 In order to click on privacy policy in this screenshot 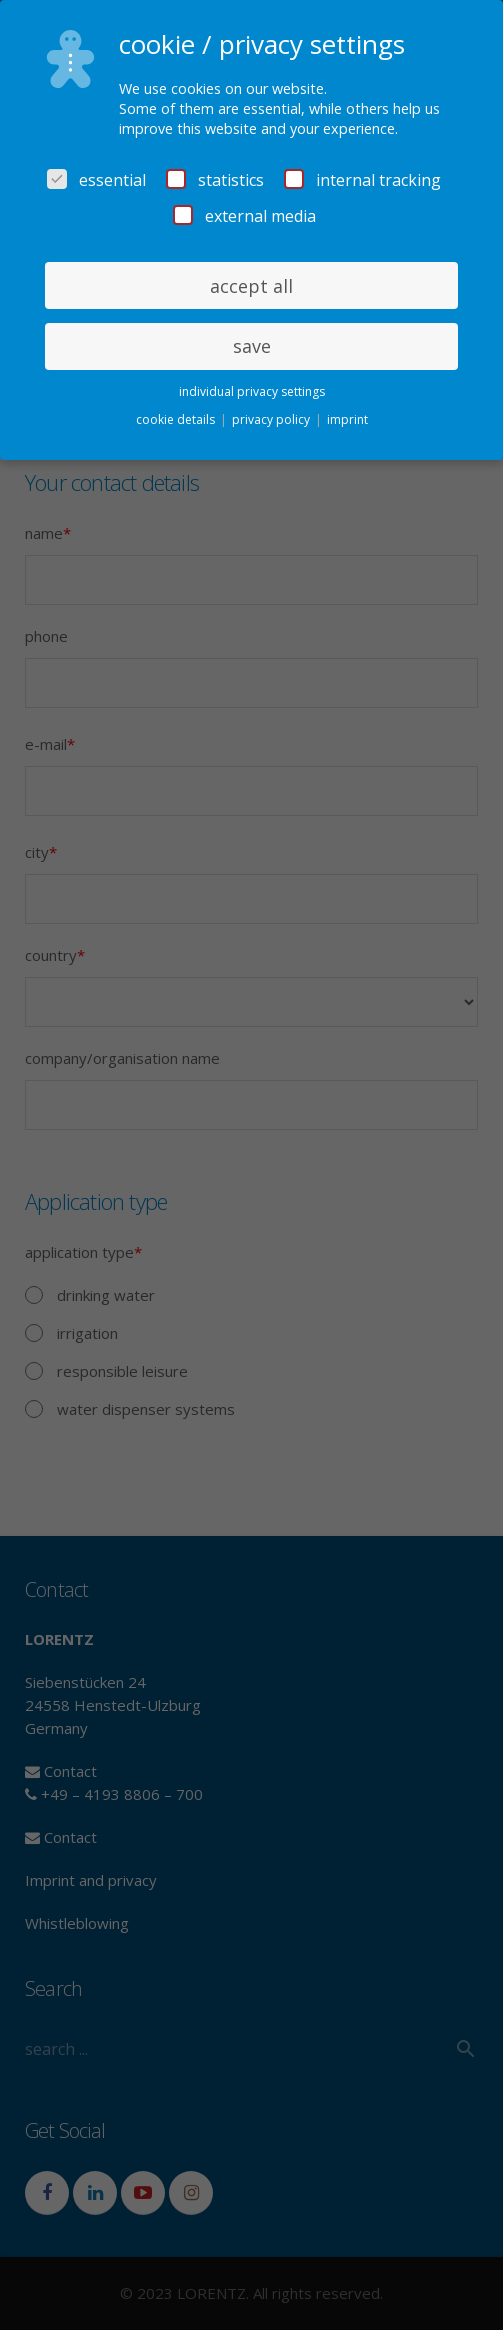, I will do `click(272, 419)`.